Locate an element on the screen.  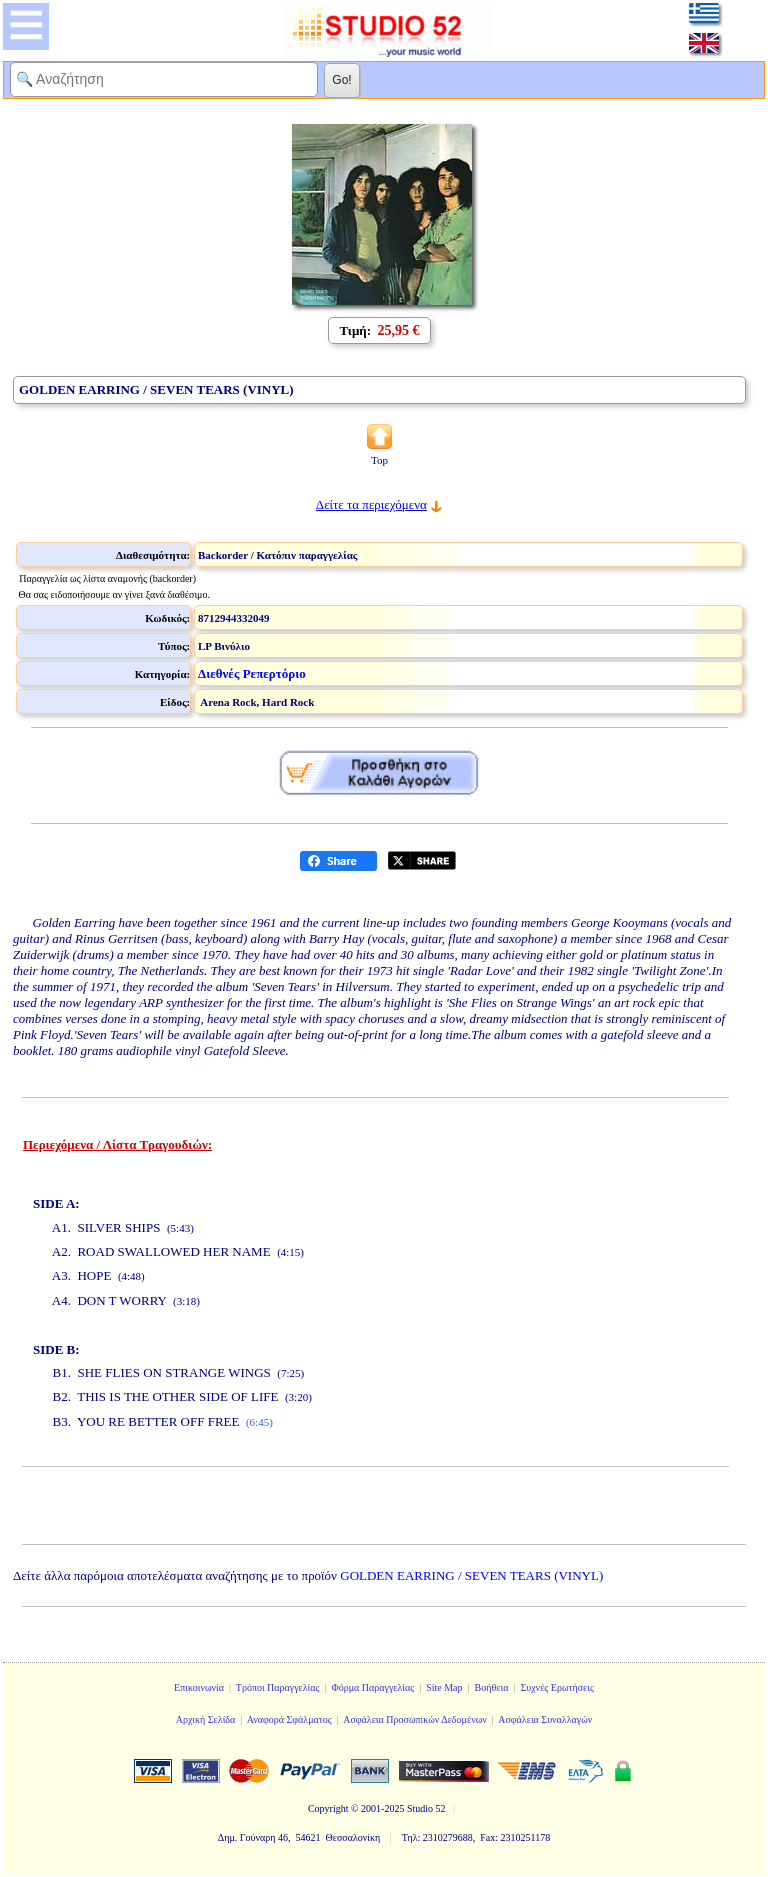
Copyright is located at coordinates (328, 1808).